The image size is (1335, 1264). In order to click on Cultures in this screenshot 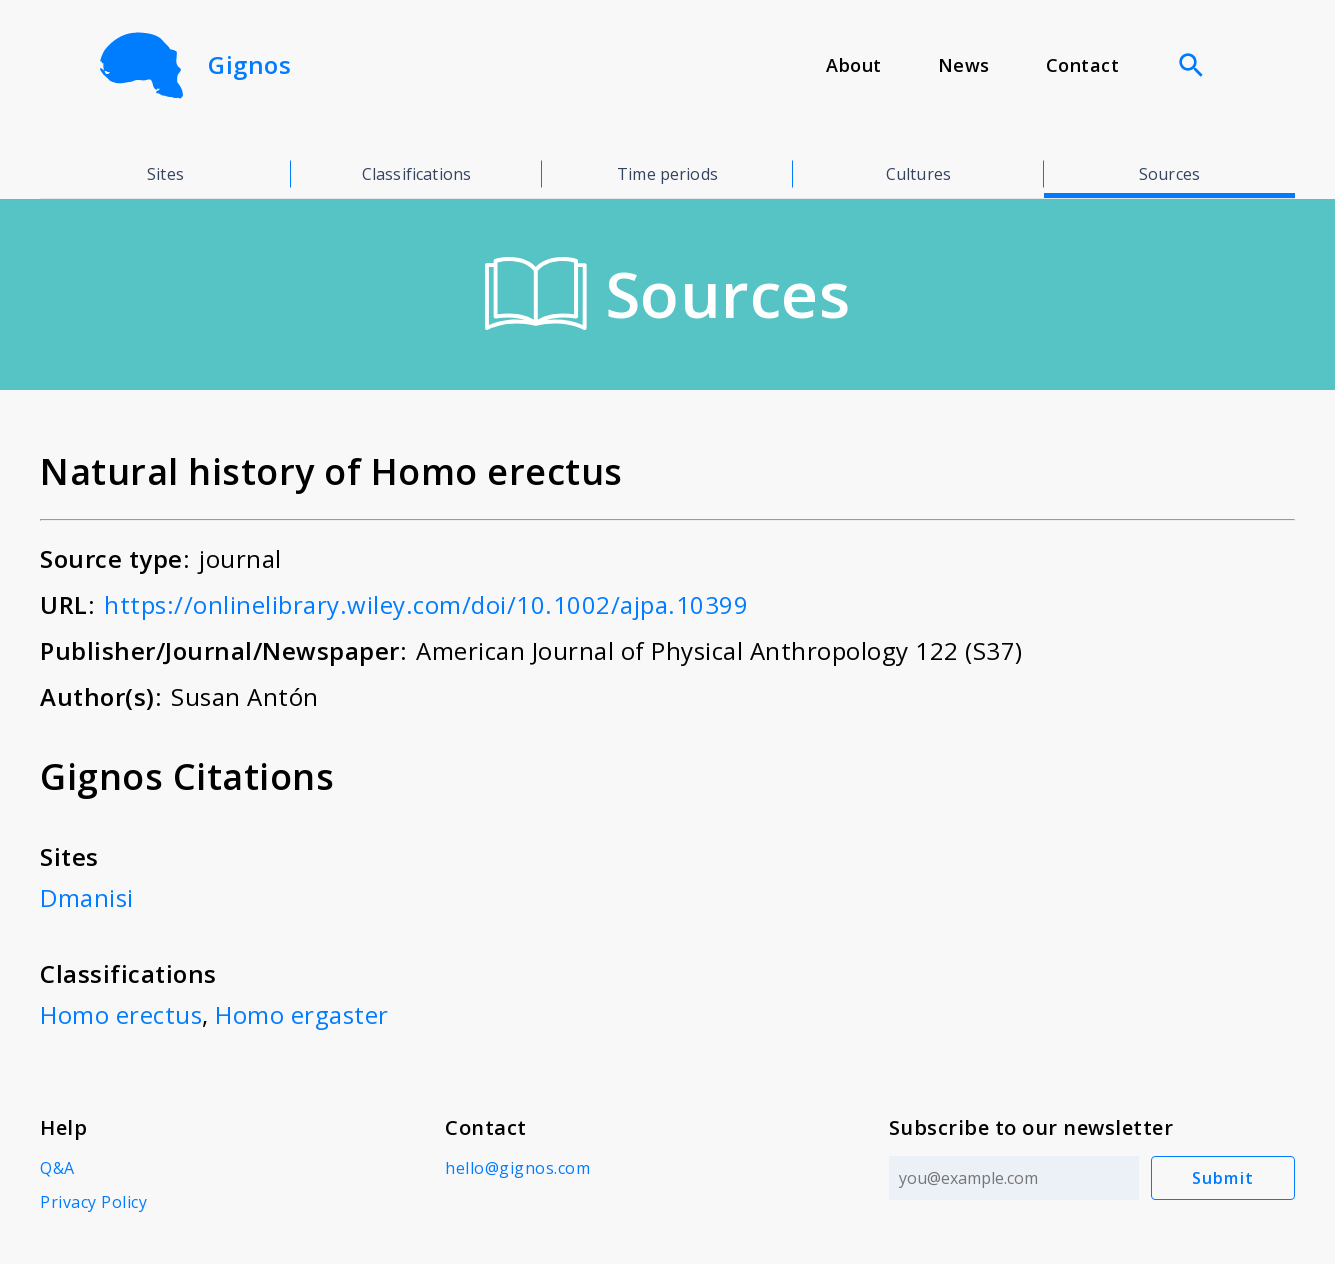, I will do `click(918, 174)`.